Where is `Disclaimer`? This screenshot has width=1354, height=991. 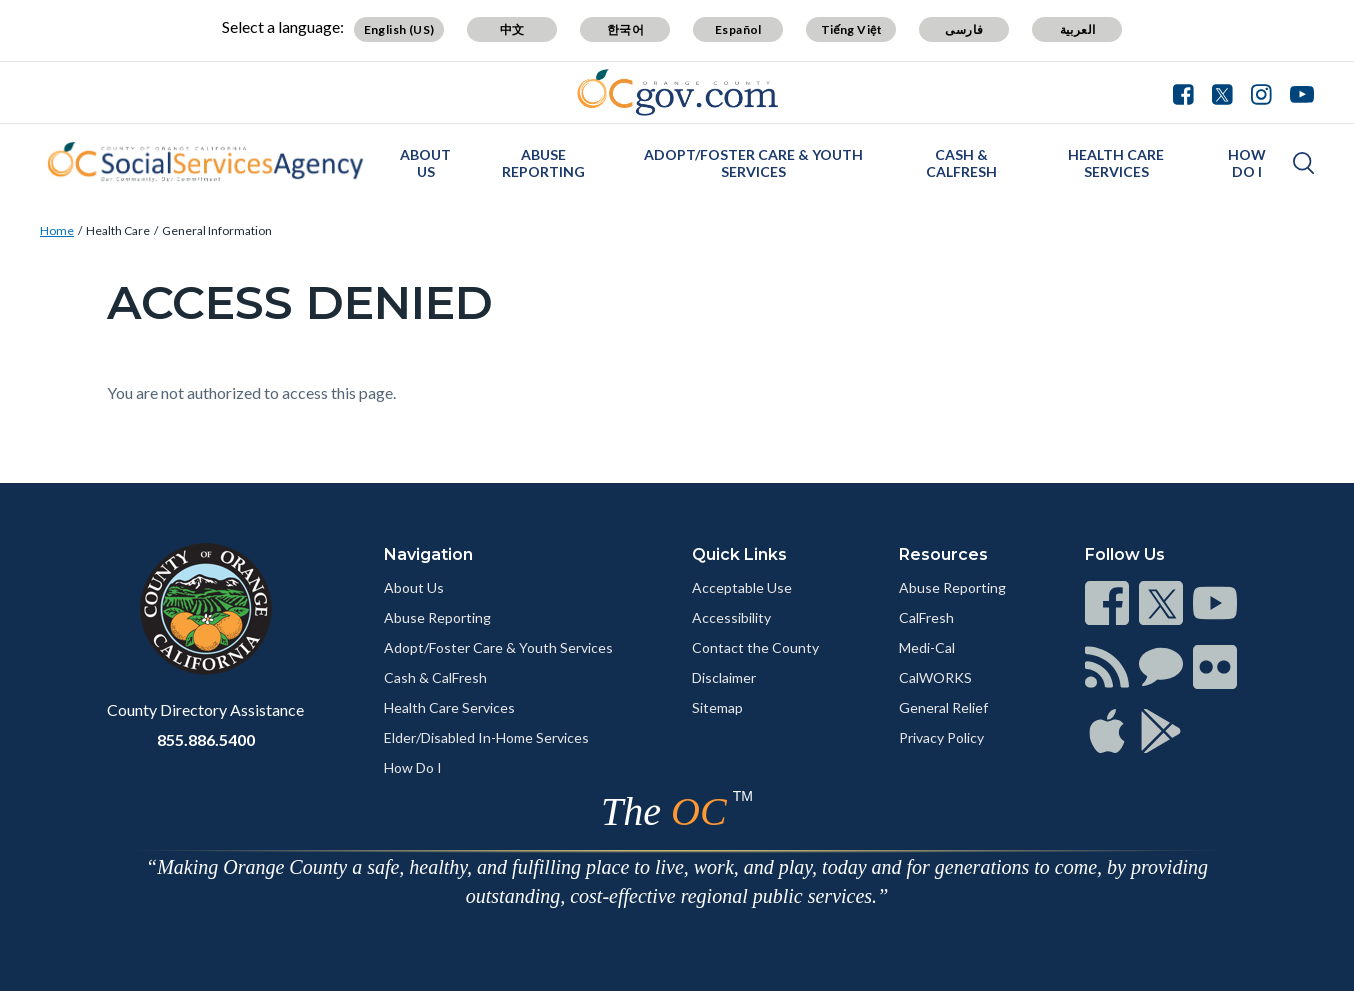
Disclaimer is located at coordinates (724, 677).